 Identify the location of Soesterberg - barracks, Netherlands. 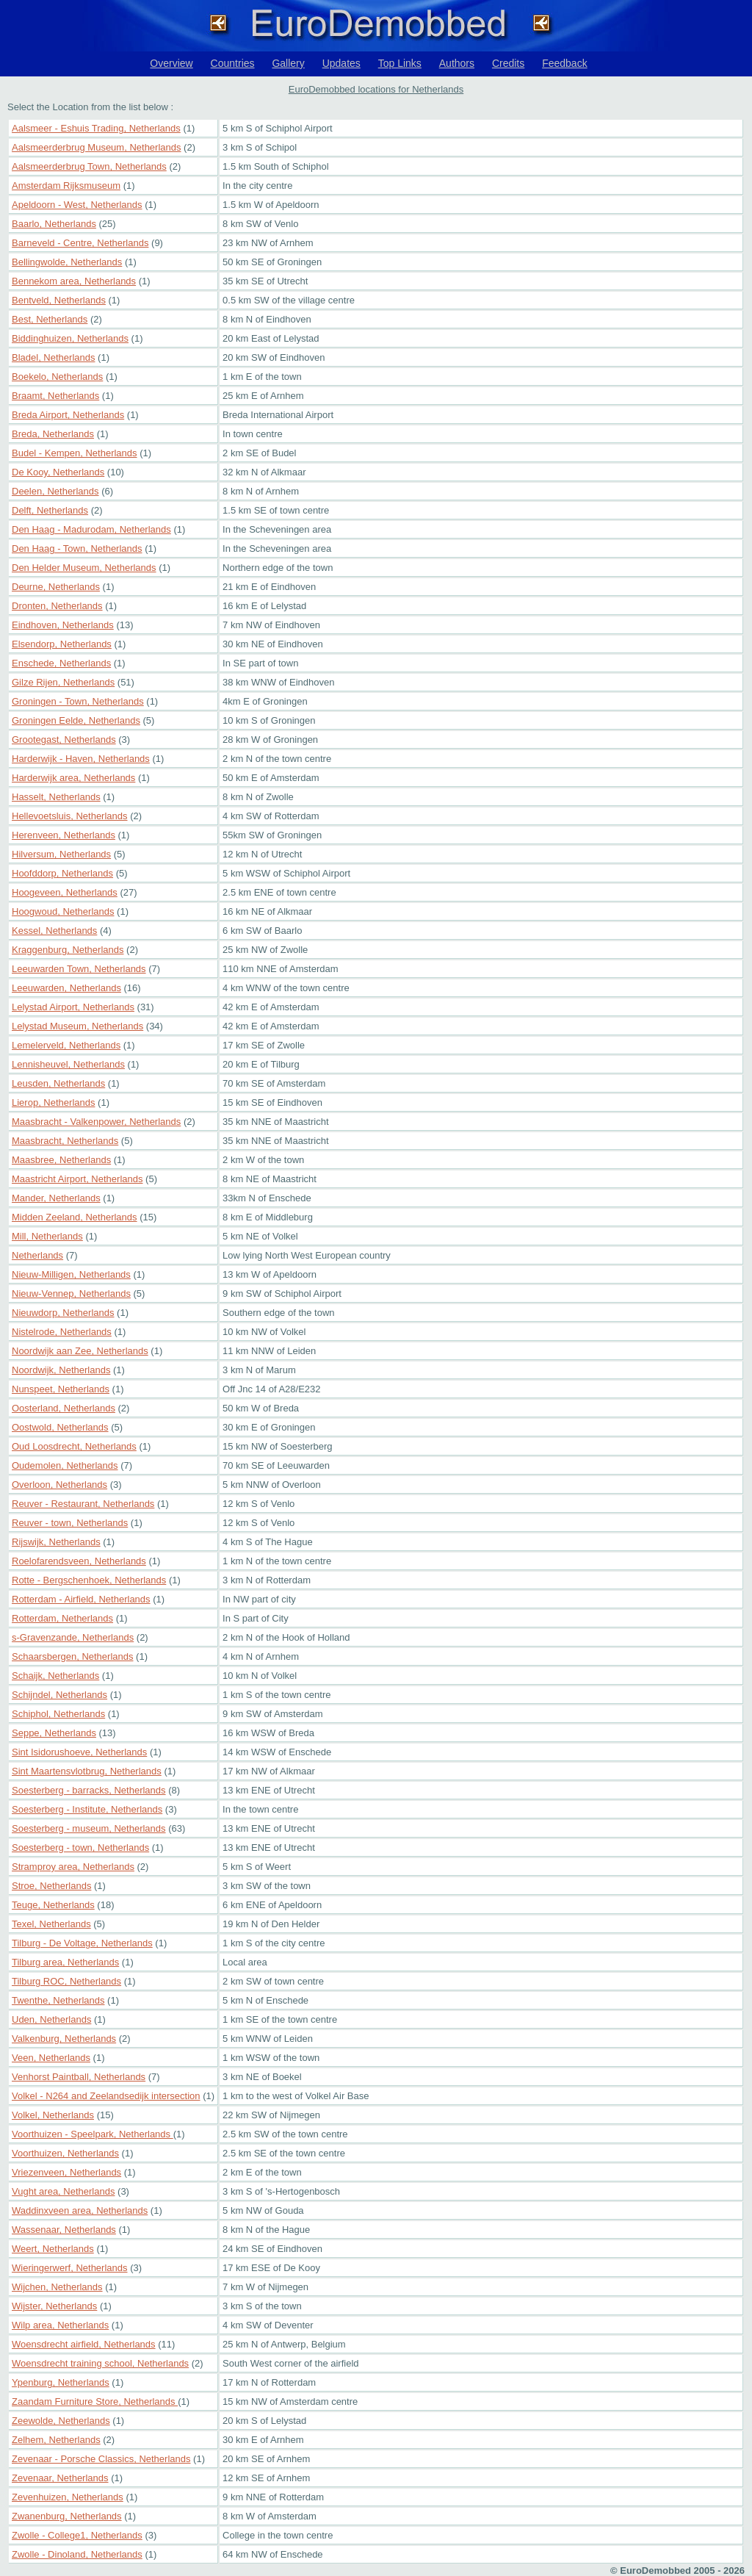
(89, 1790).